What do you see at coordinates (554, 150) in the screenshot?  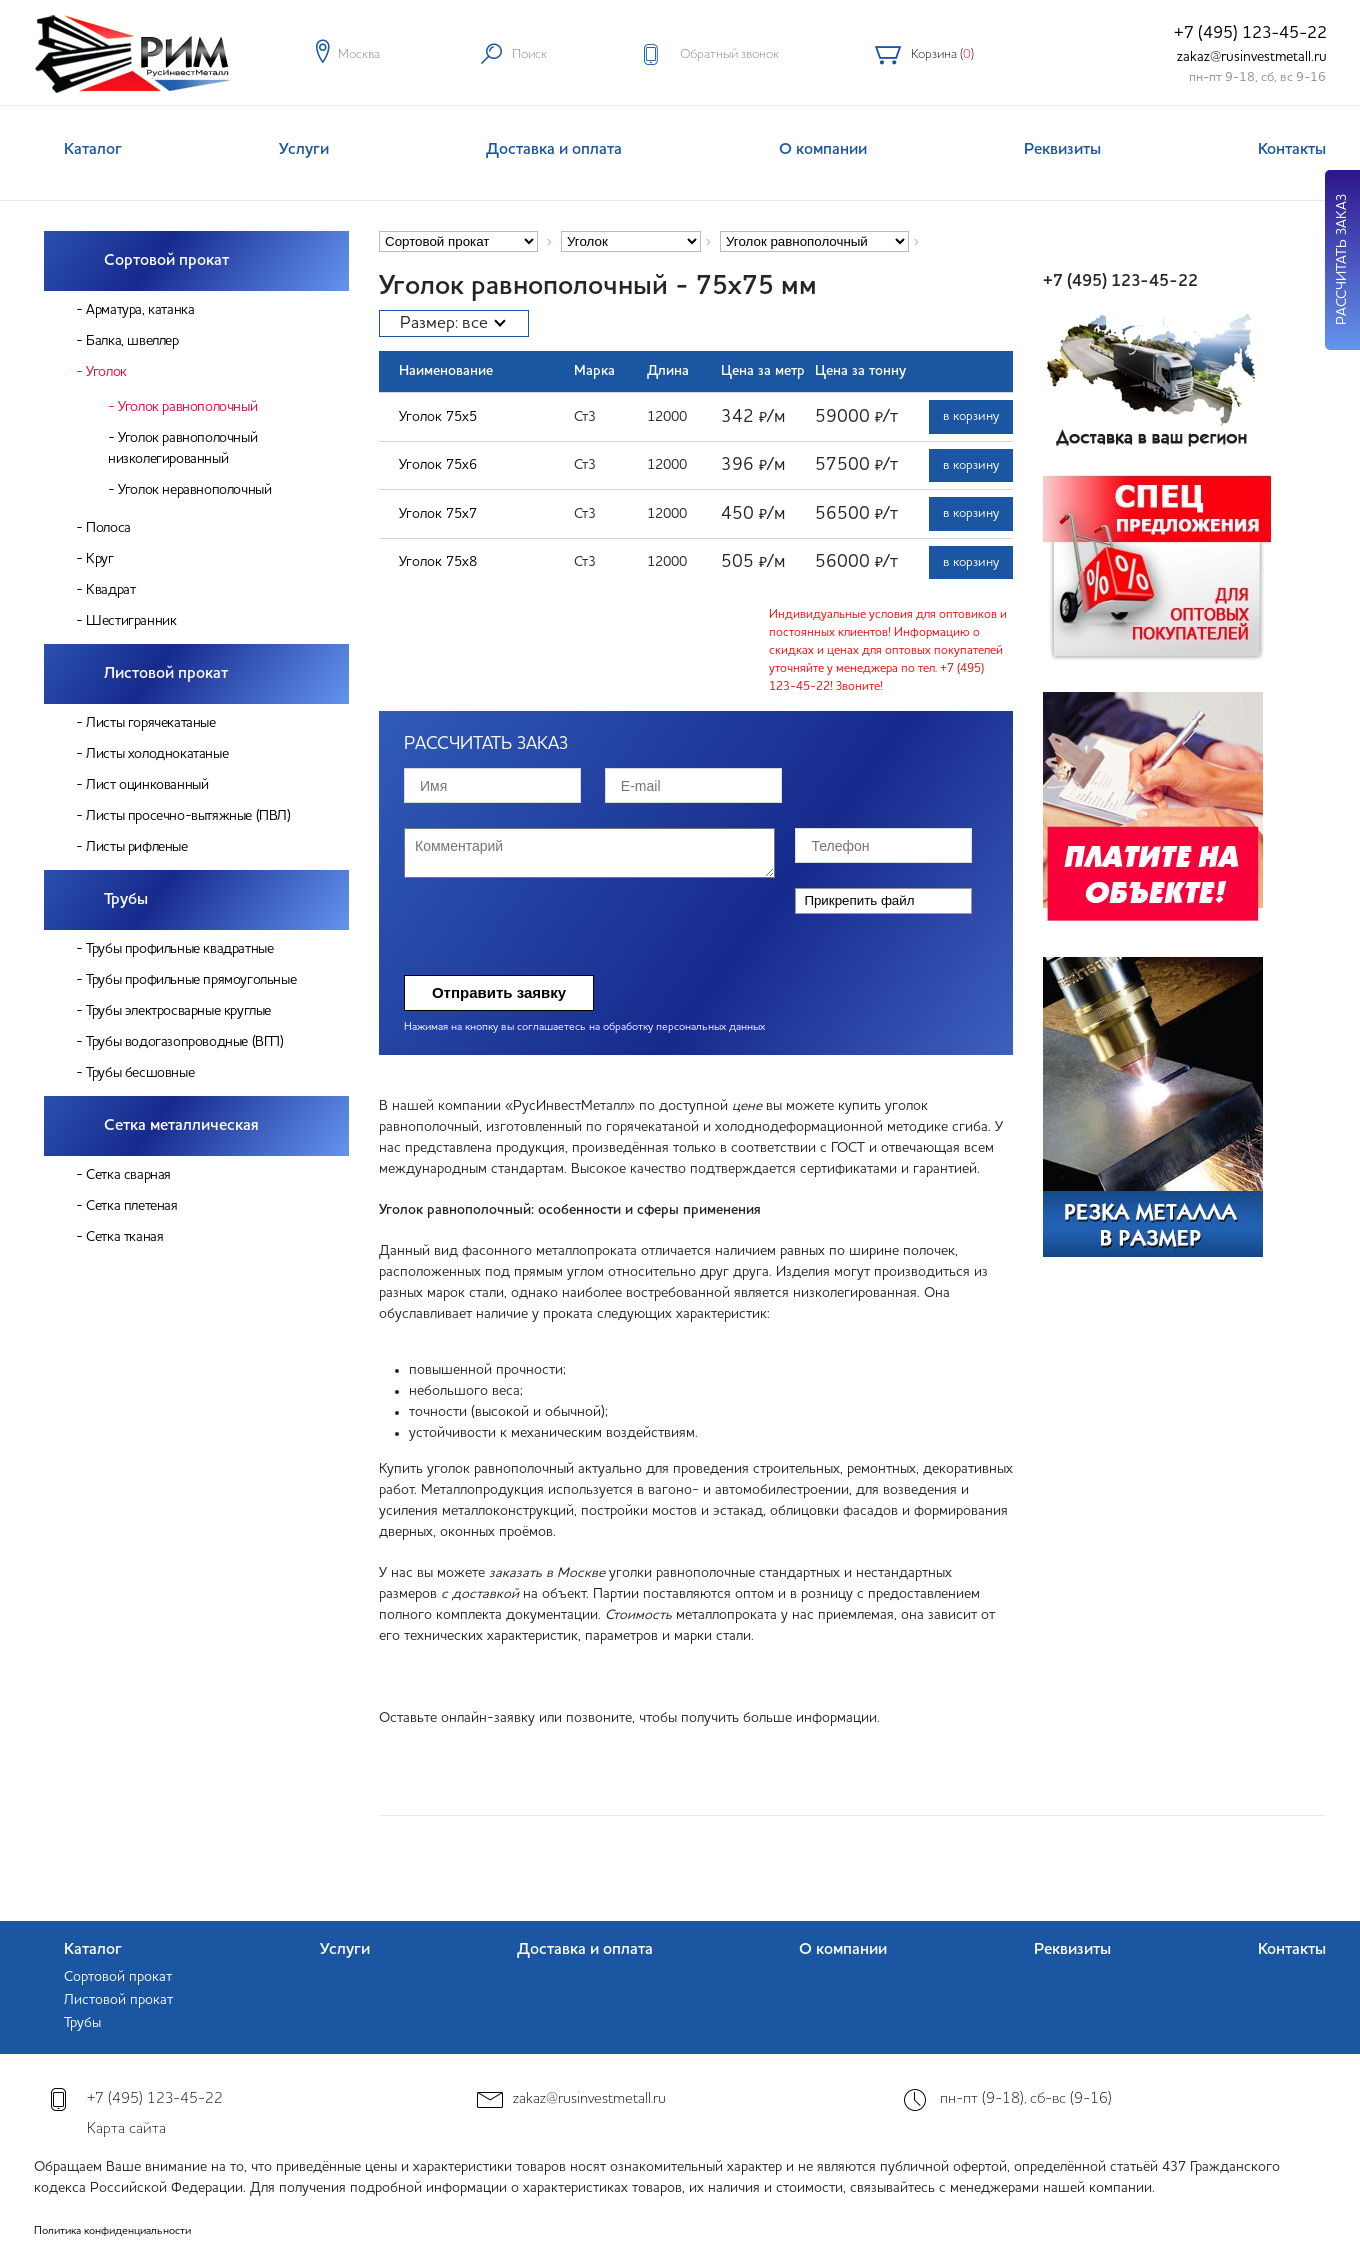 I see `Доставка и оплата` at bounding box center [554, 150].